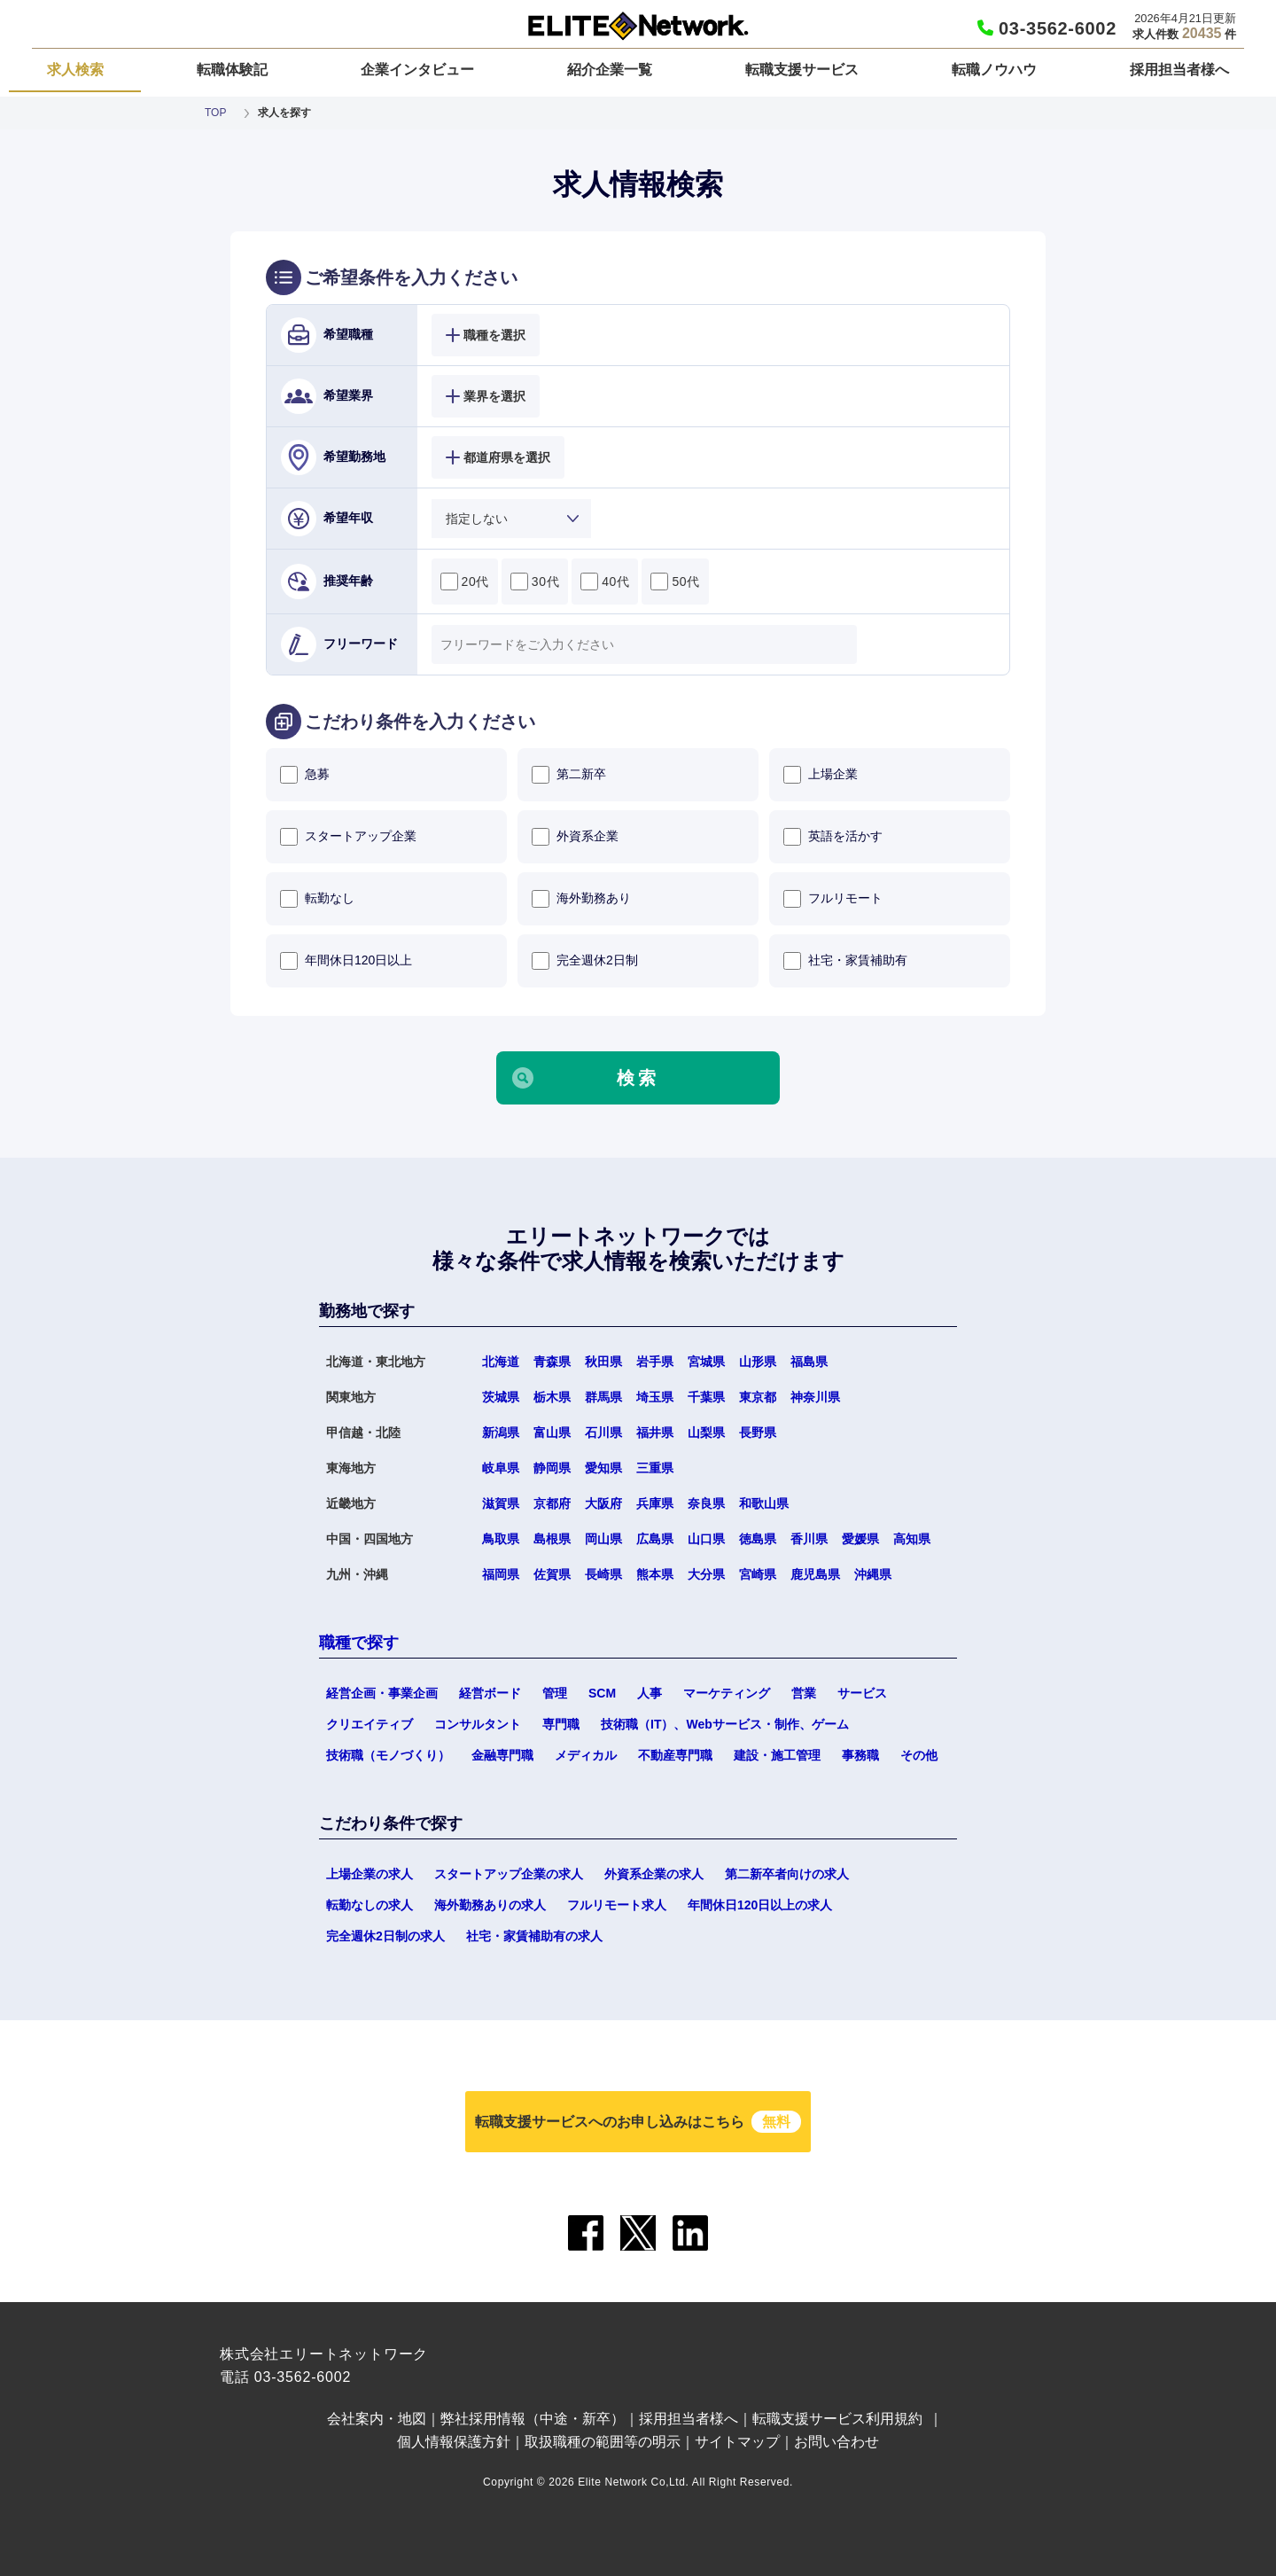 The width and height of the screenshot is (1276, 2576). I want to click on 管理, so click(554, 1693).